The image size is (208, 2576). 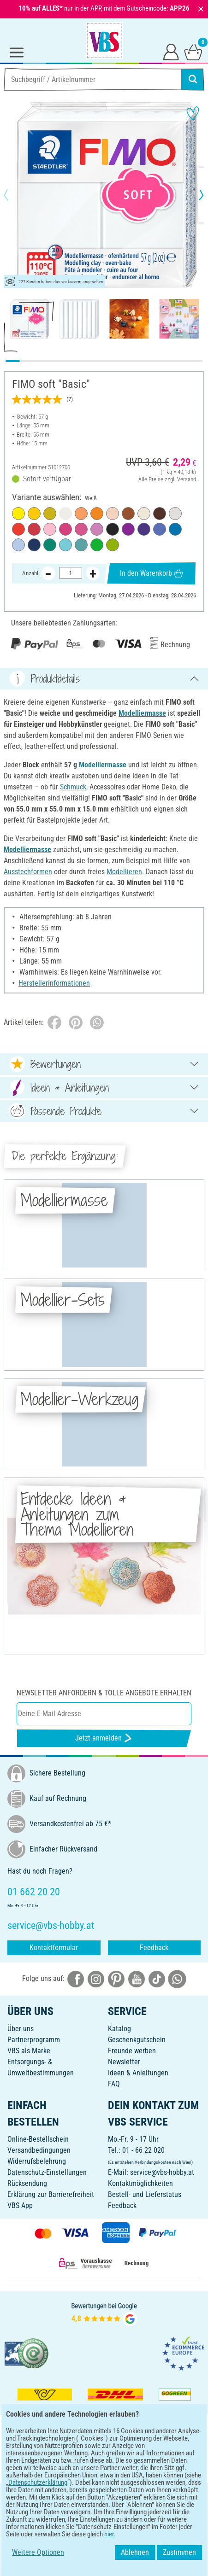 What do you see at coordinates (20, 2028) in the screenshot?
I see `Über uns` at bounding box center [20, 2028].